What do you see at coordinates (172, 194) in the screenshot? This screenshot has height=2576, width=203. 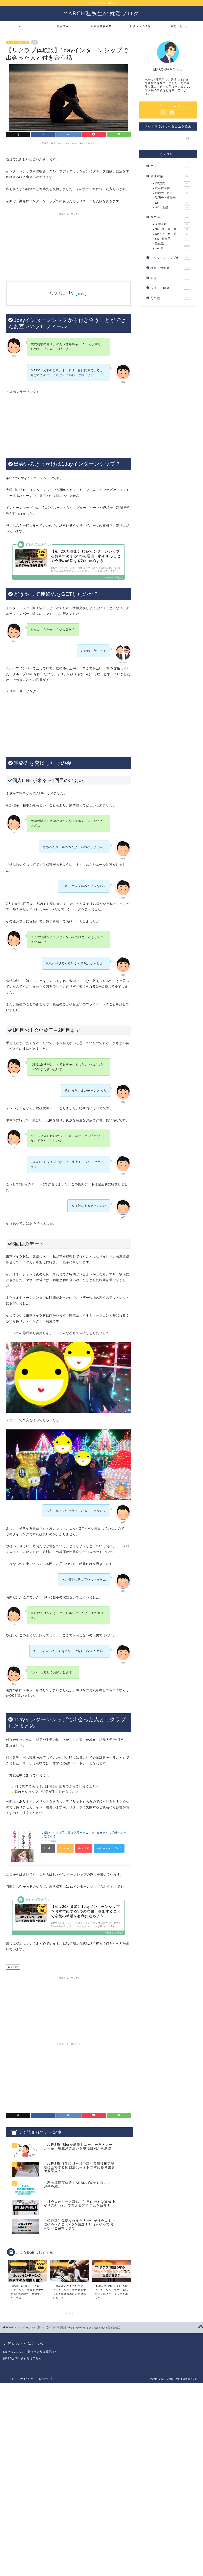 I see `就活サービス` at bounding box center [172, 194].